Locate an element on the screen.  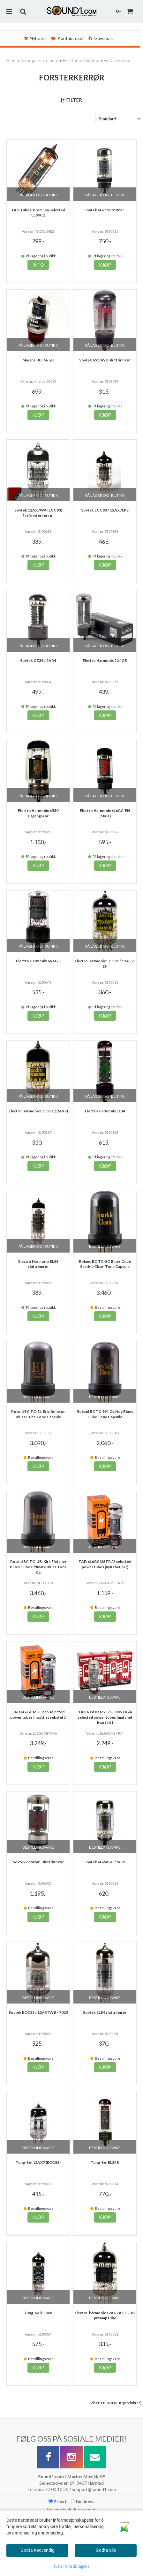
Sovtek 6550WE sluttrinn rør is located at coordinates (38, 1862).